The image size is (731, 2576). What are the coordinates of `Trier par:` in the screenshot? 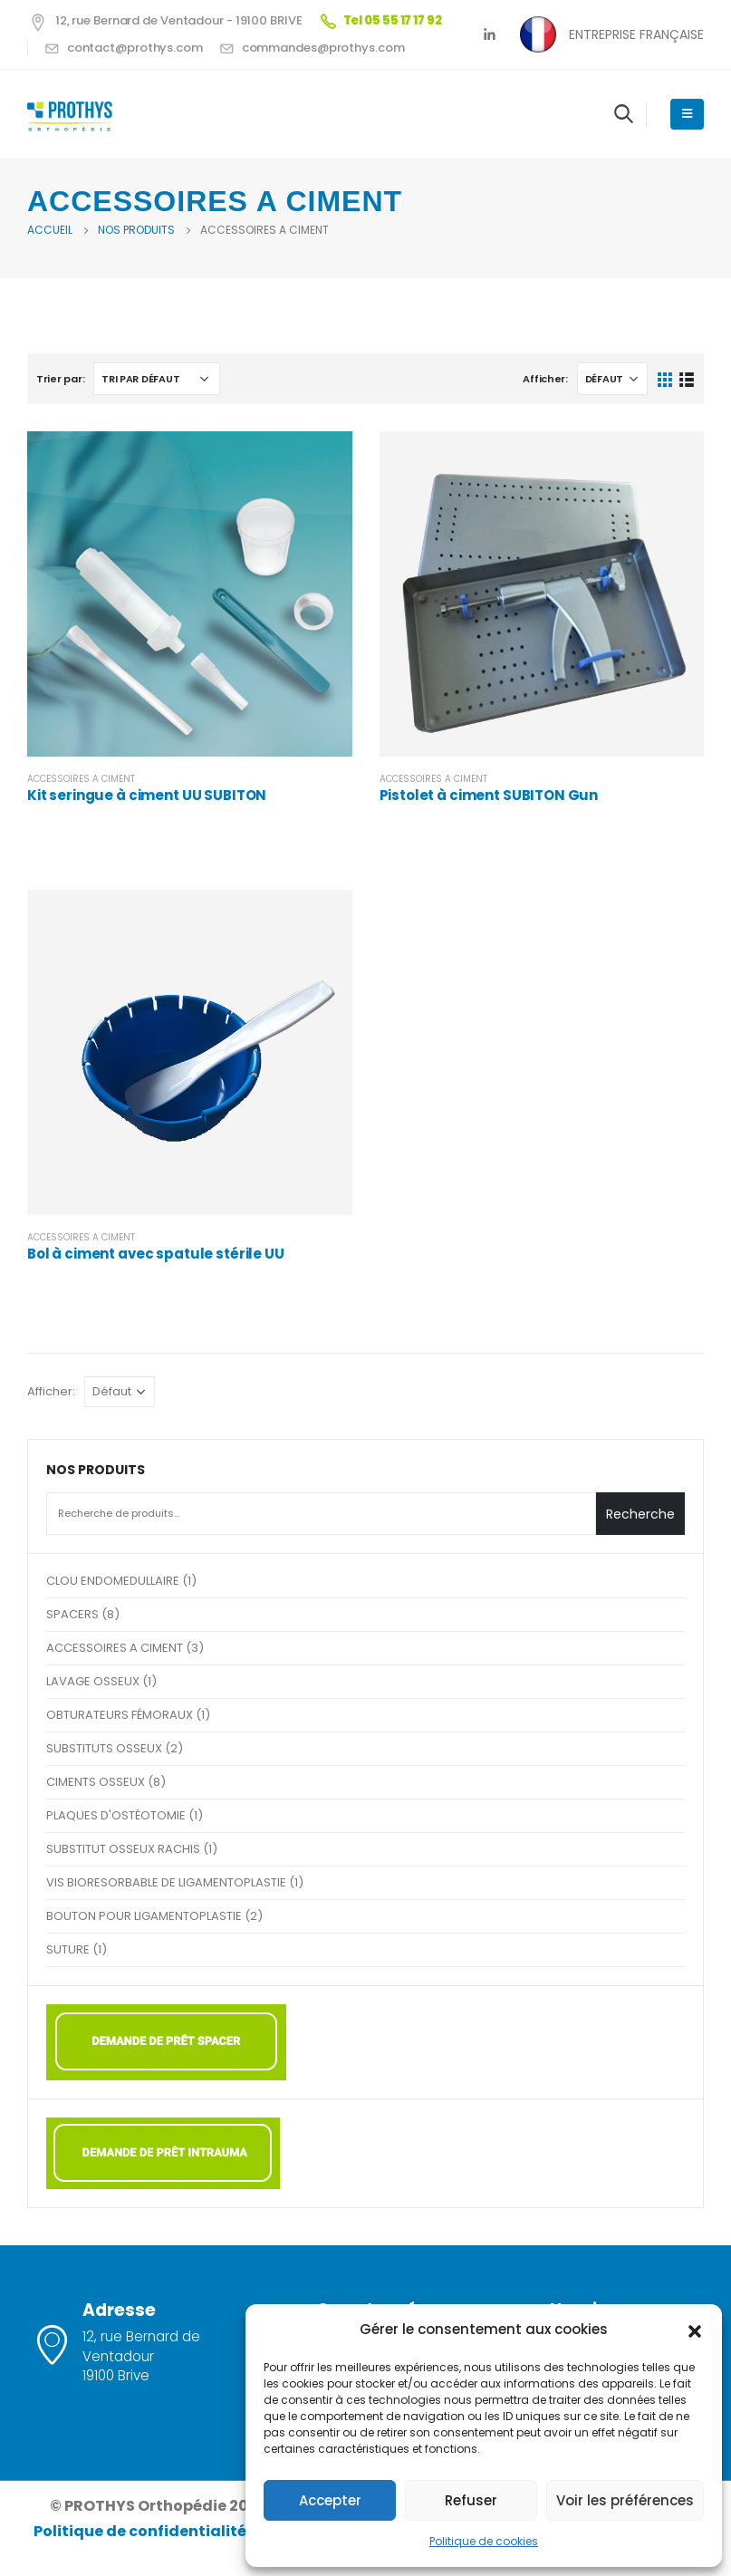 It's located at (60, 378).